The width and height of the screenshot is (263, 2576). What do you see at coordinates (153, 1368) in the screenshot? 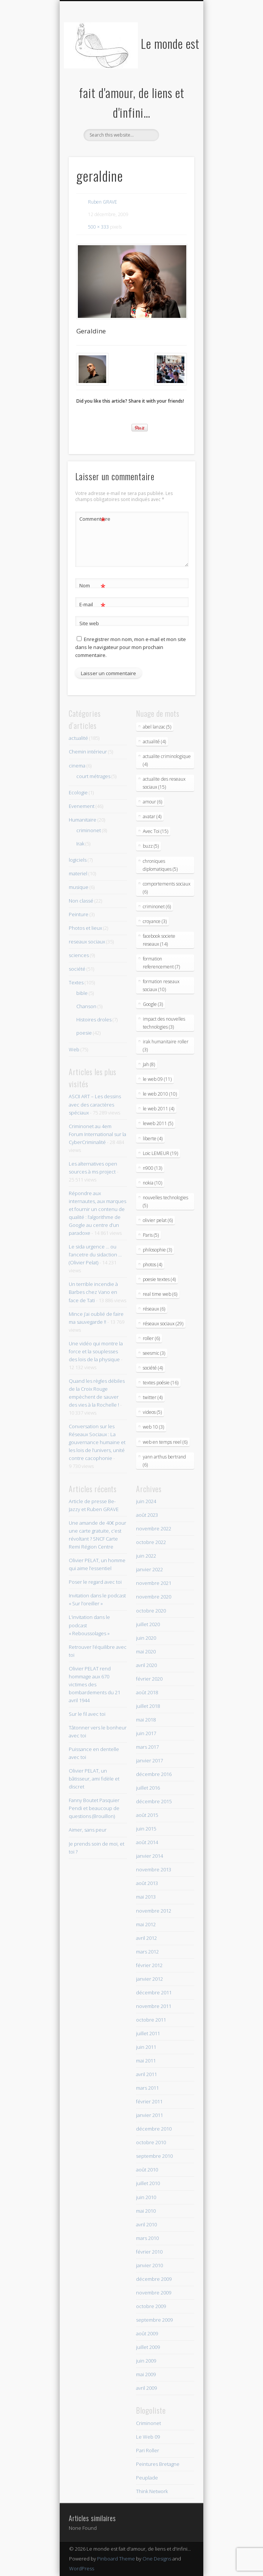
I see `société (4)` at bounding box center [153, 1368].